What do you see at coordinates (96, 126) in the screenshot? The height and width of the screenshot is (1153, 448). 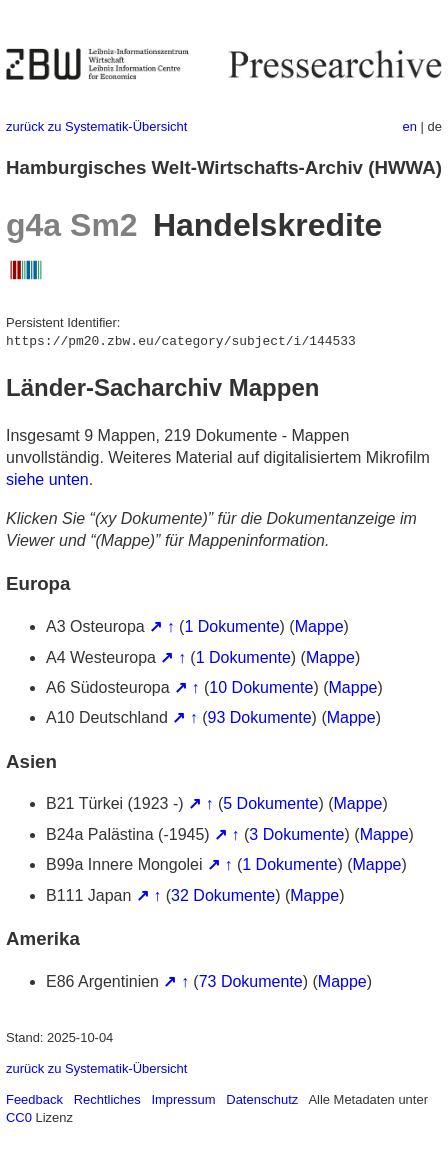 I see `zurück zu Systematik-Übersicht` at bounding box center [96, 126].